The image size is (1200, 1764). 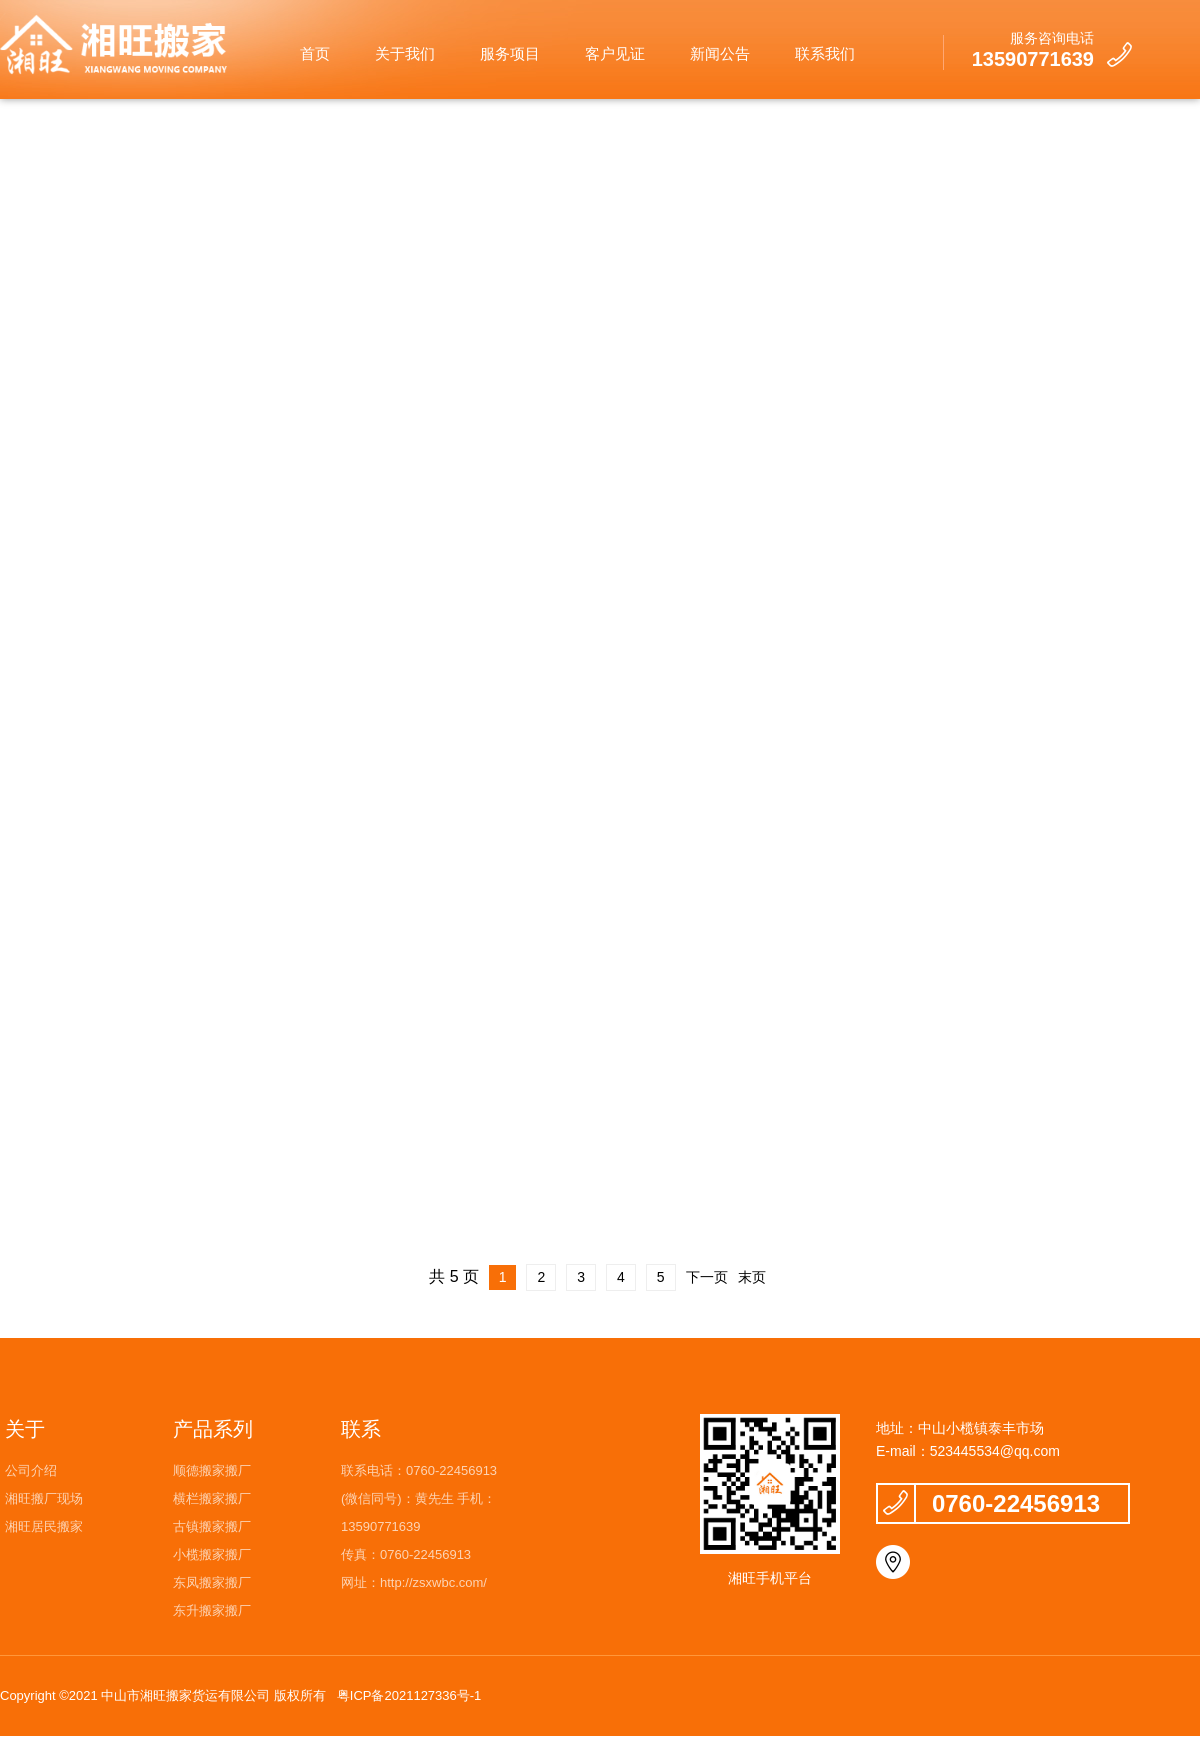 What do you see at coordinates (414, 1582) in the screenshot?
I see `网址：http://zsxwbc.com/` at bounding box center [414, 1582].